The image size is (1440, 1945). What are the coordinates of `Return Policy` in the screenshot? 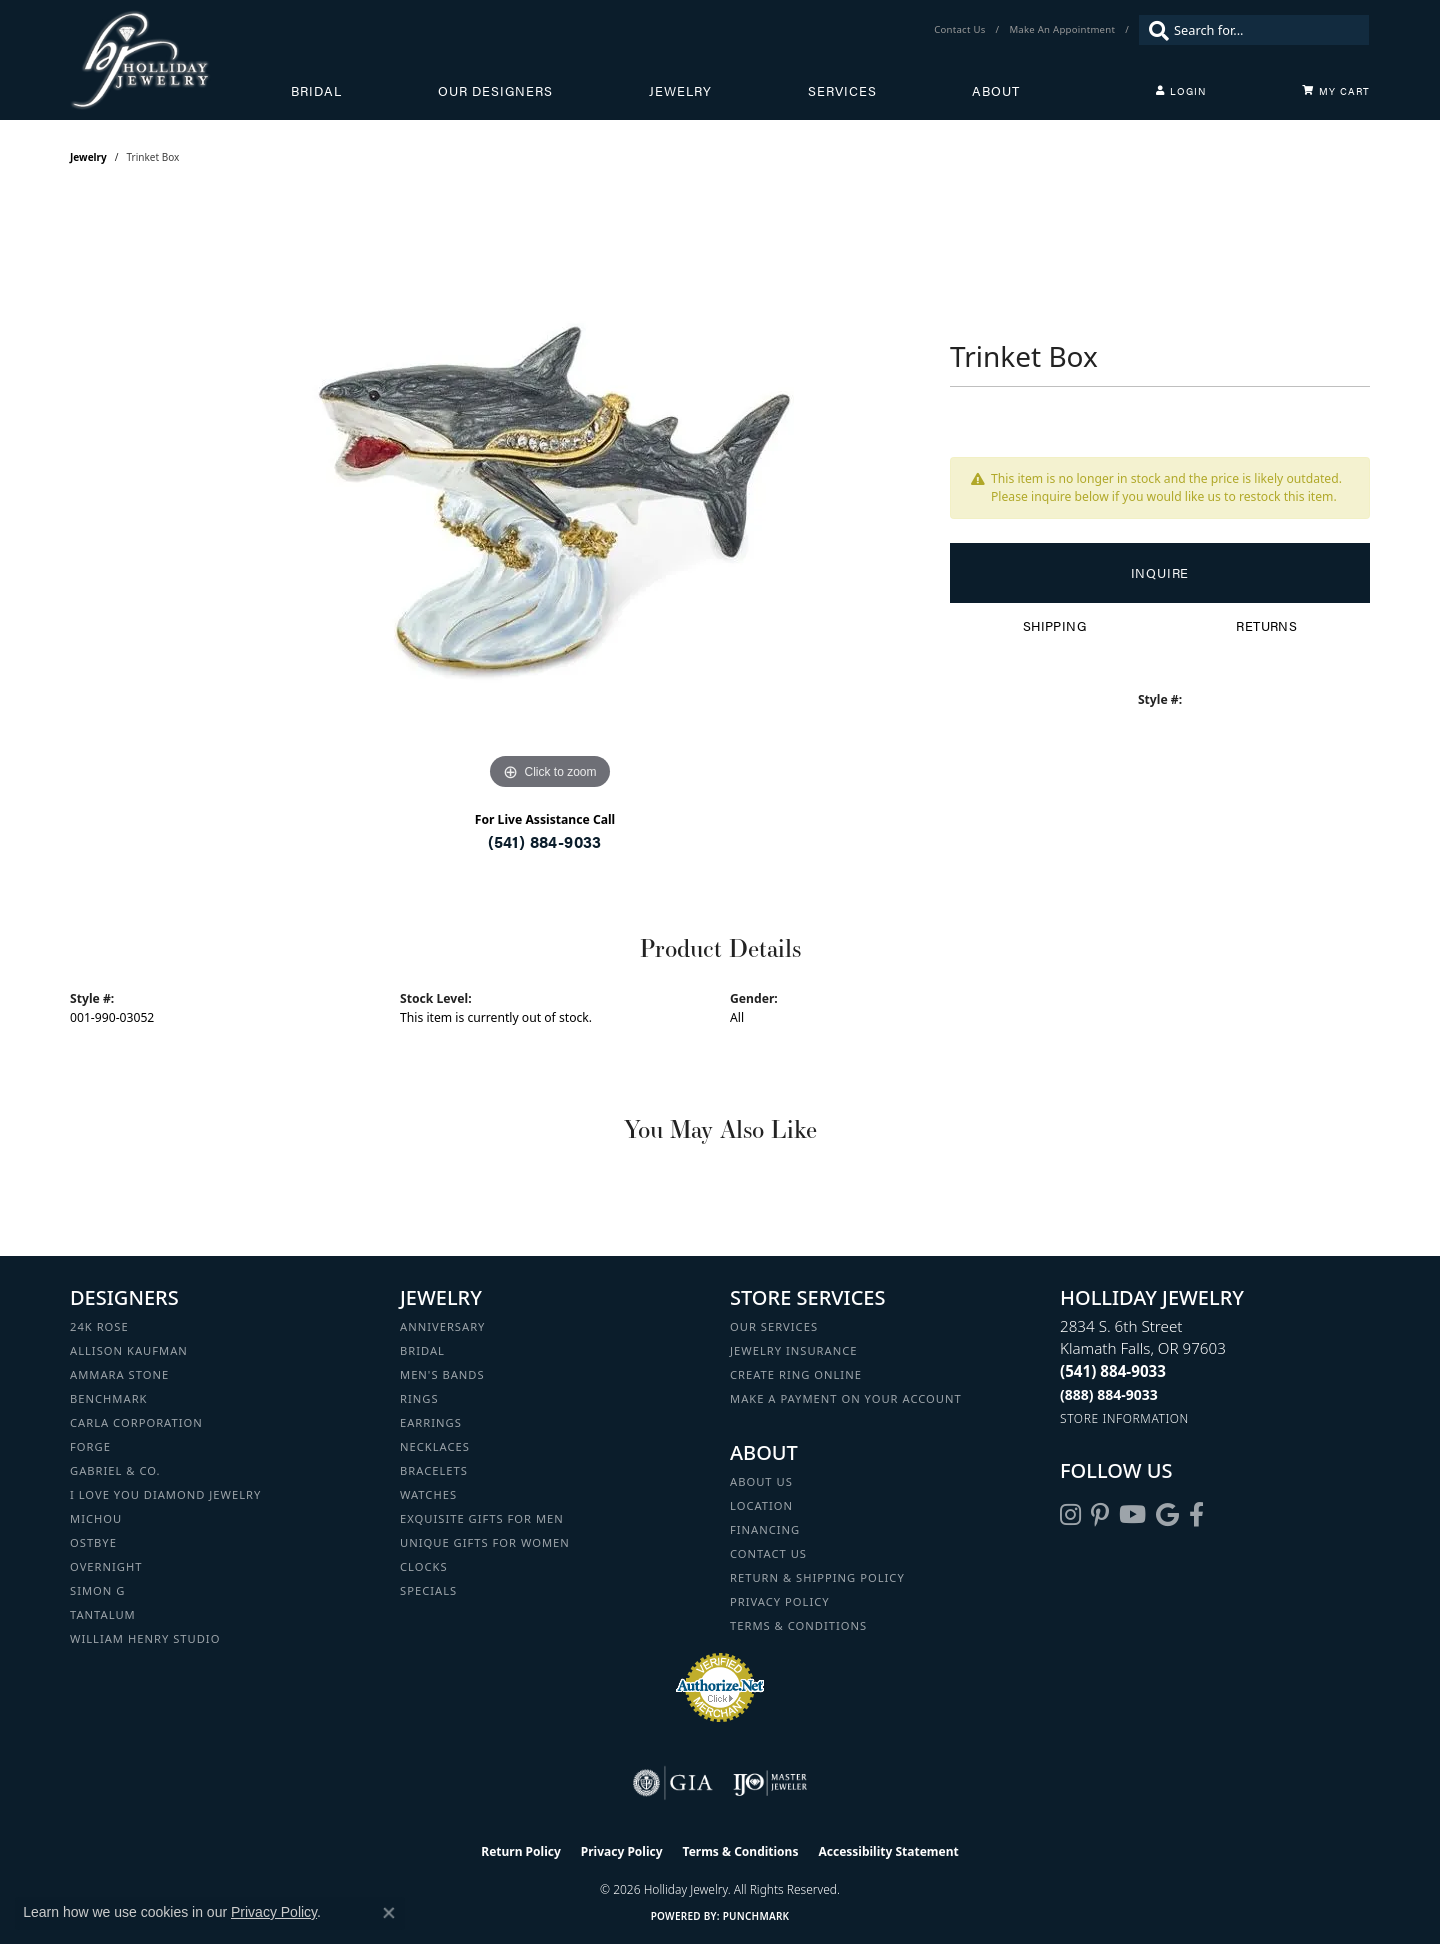 It's located at (521, 1851).